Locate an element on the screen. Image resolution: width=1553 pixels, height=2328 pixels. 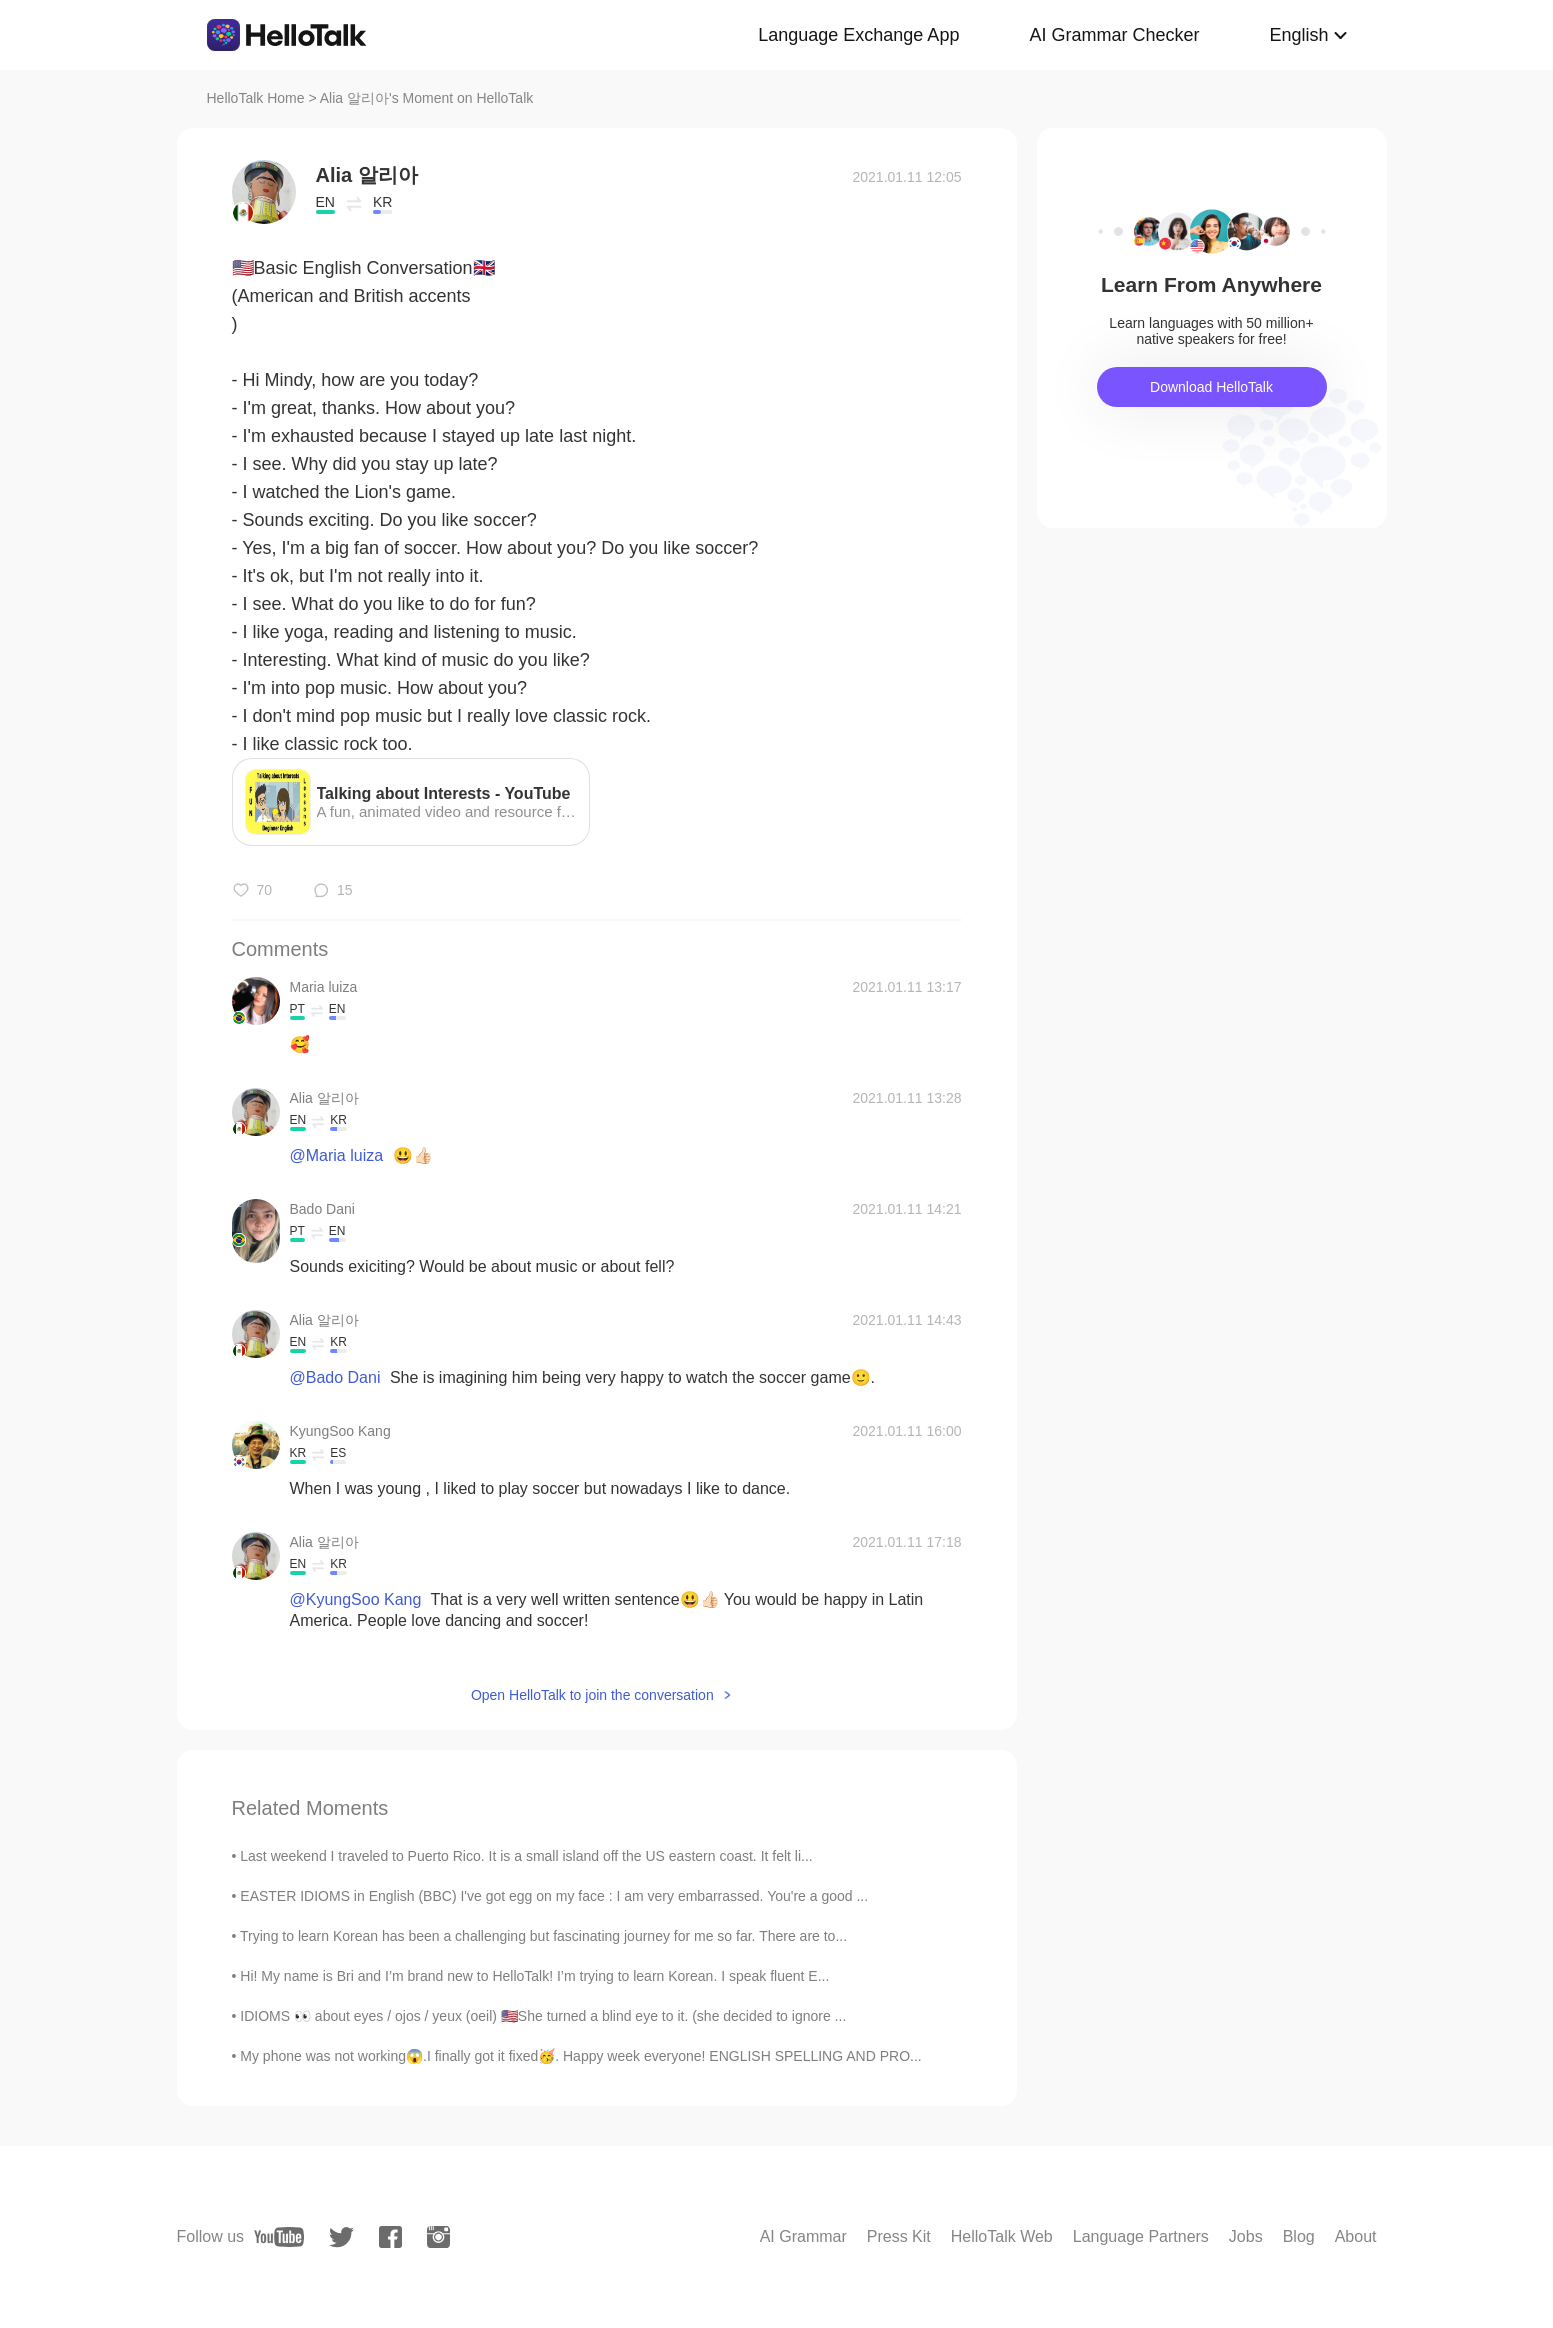
[facebook] is located at coordinates (390, 2237).